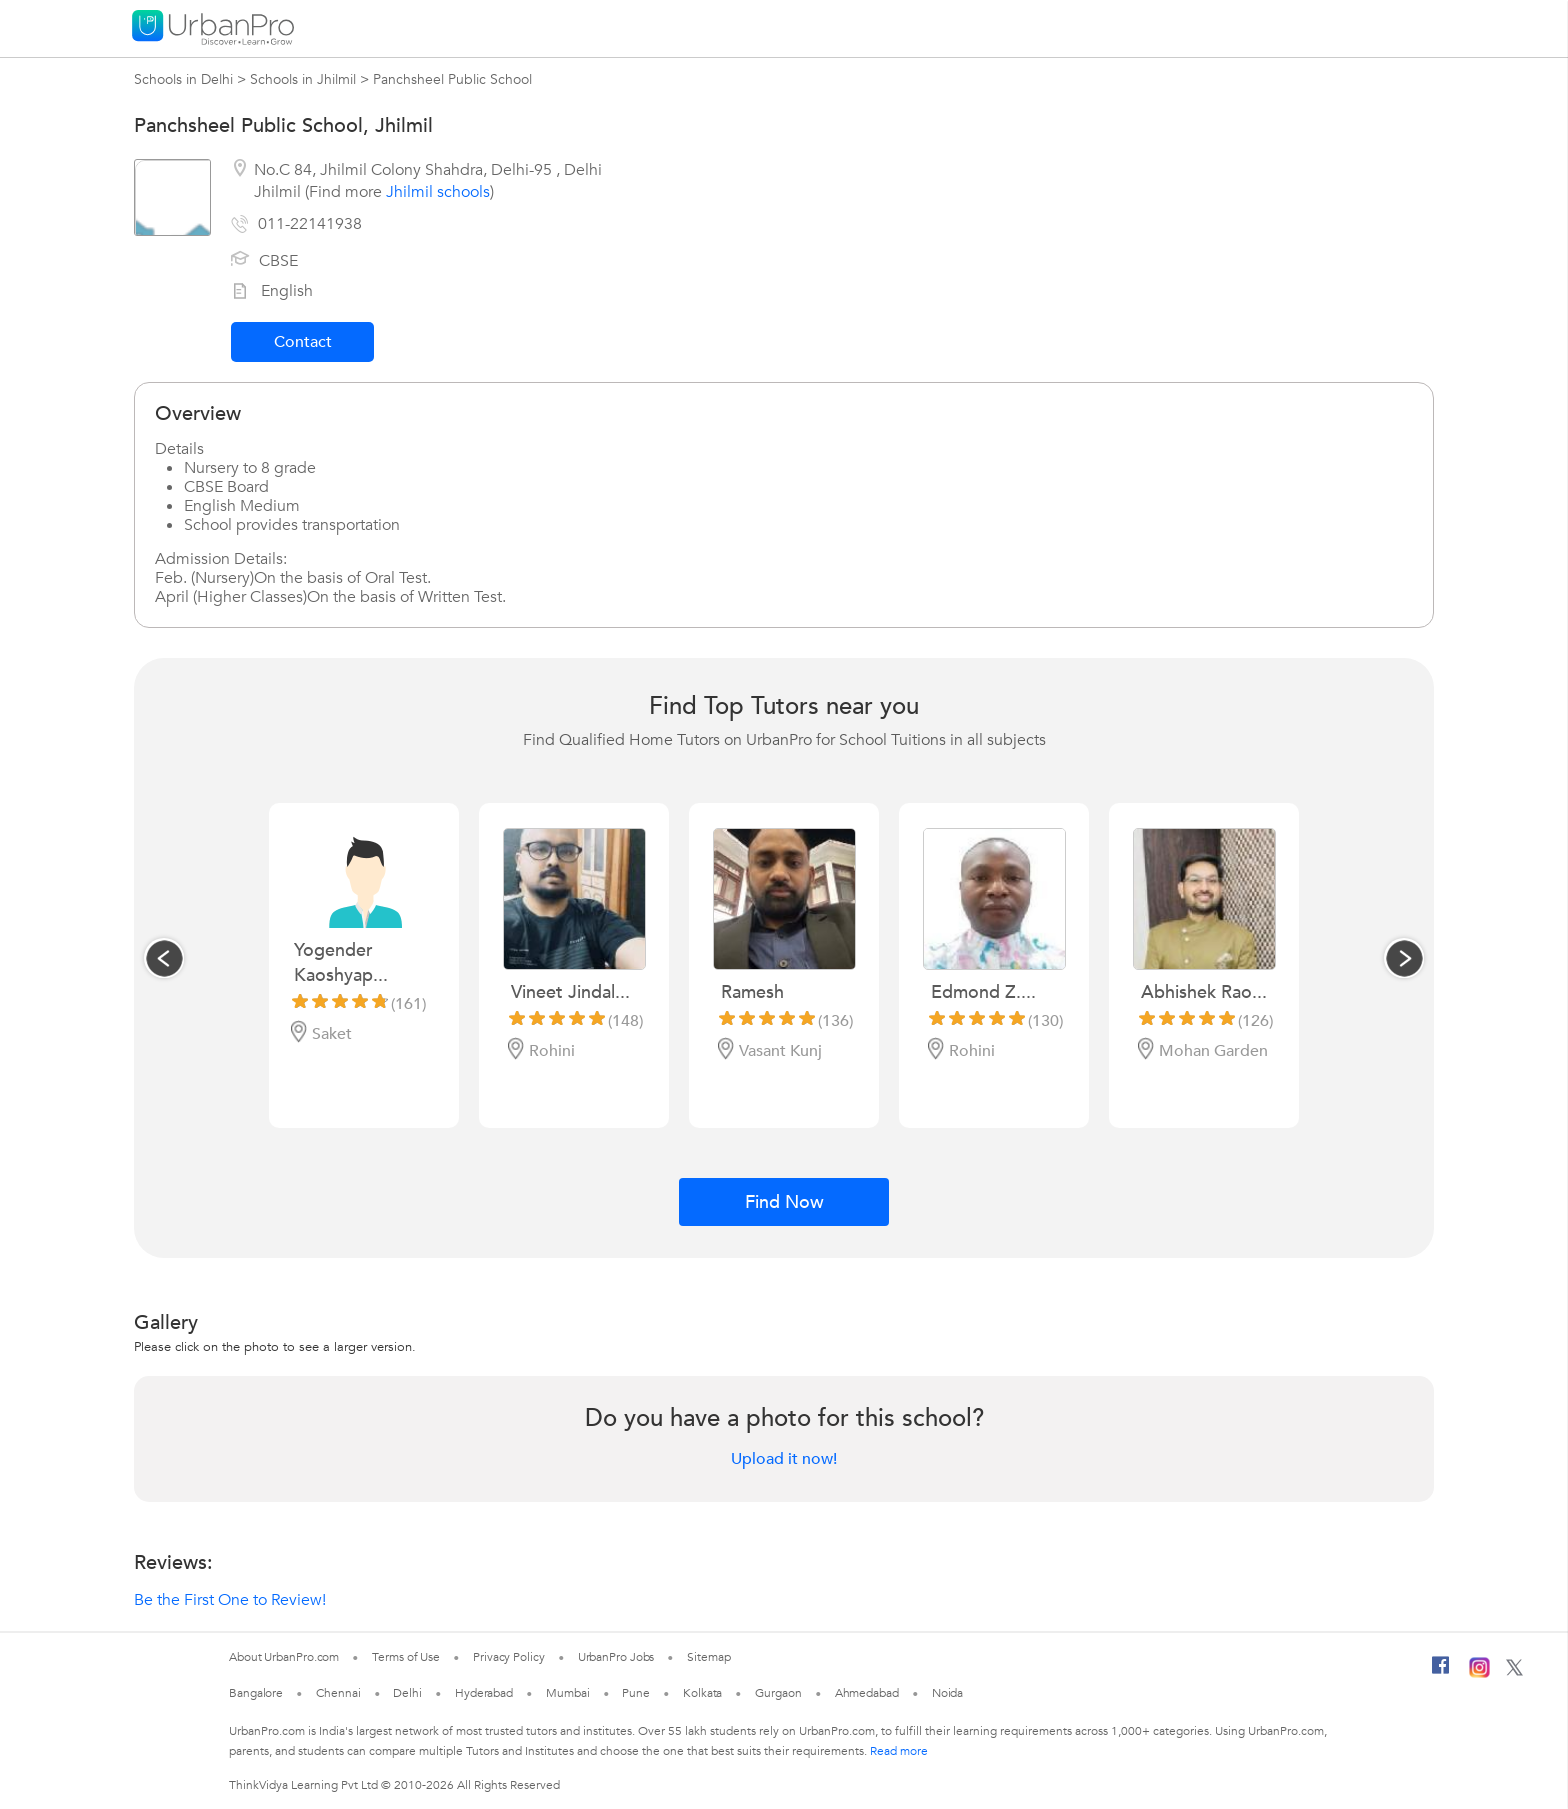 The width and height of the screenshot is (1568, 1809). Describe the element at coordinates (1514, 1672) in the screenshot. I see `[Twitter]` at that location.